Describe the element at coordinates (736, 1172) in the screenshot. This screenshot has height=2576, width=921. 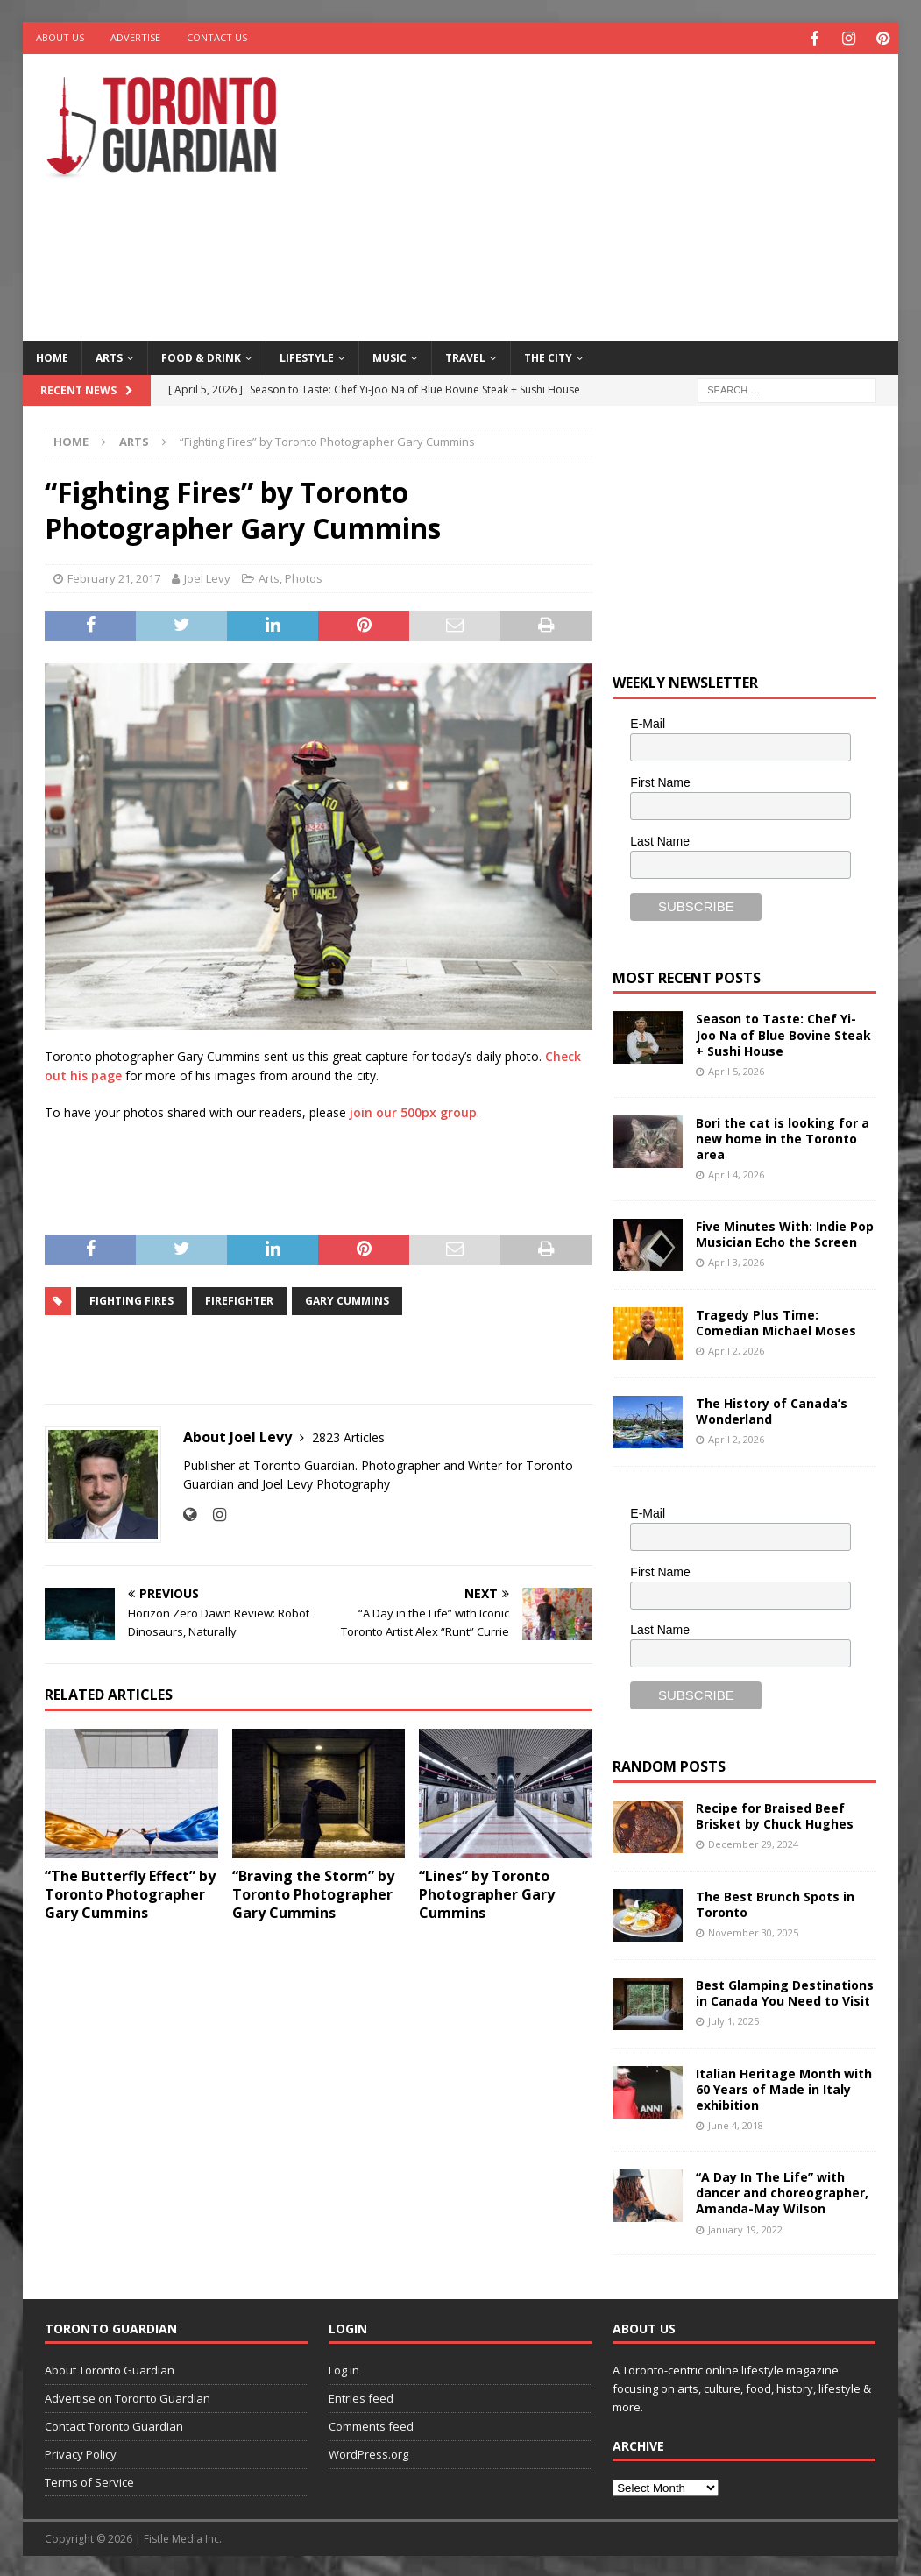
I see `April 4, 2026` at that location.